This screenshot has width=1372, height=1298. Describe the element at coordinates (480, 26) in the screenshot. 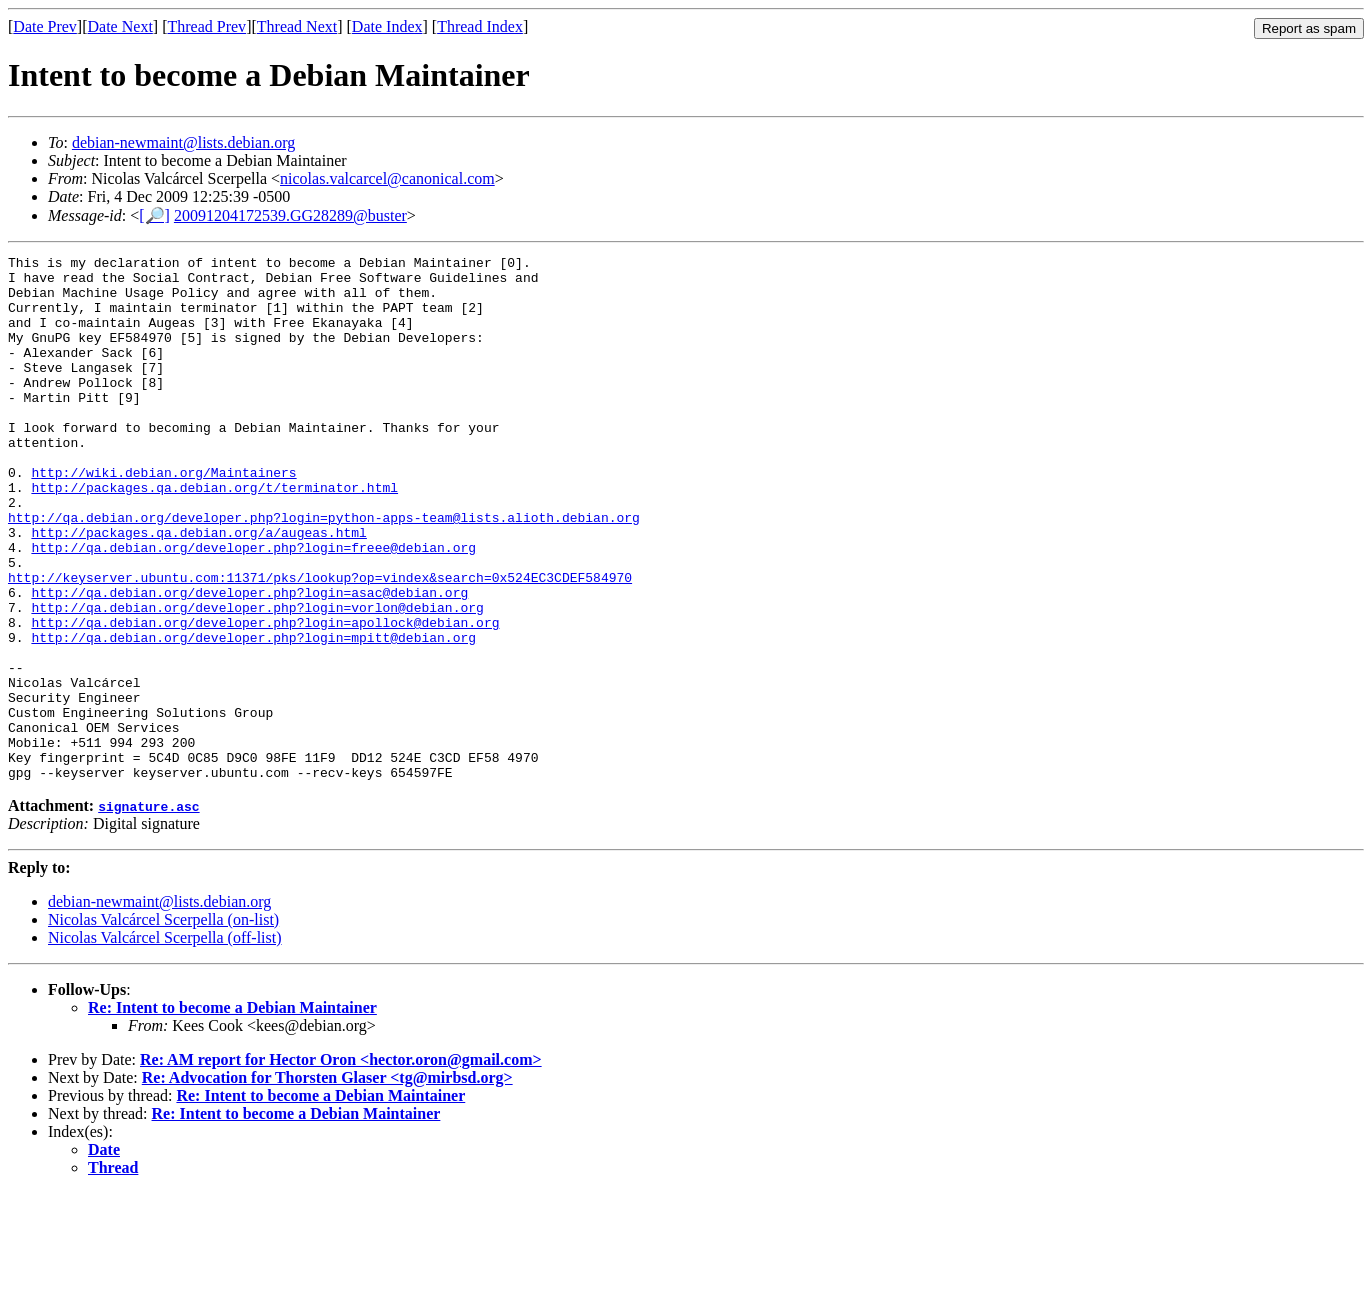

I see `Thread Index` at that location.